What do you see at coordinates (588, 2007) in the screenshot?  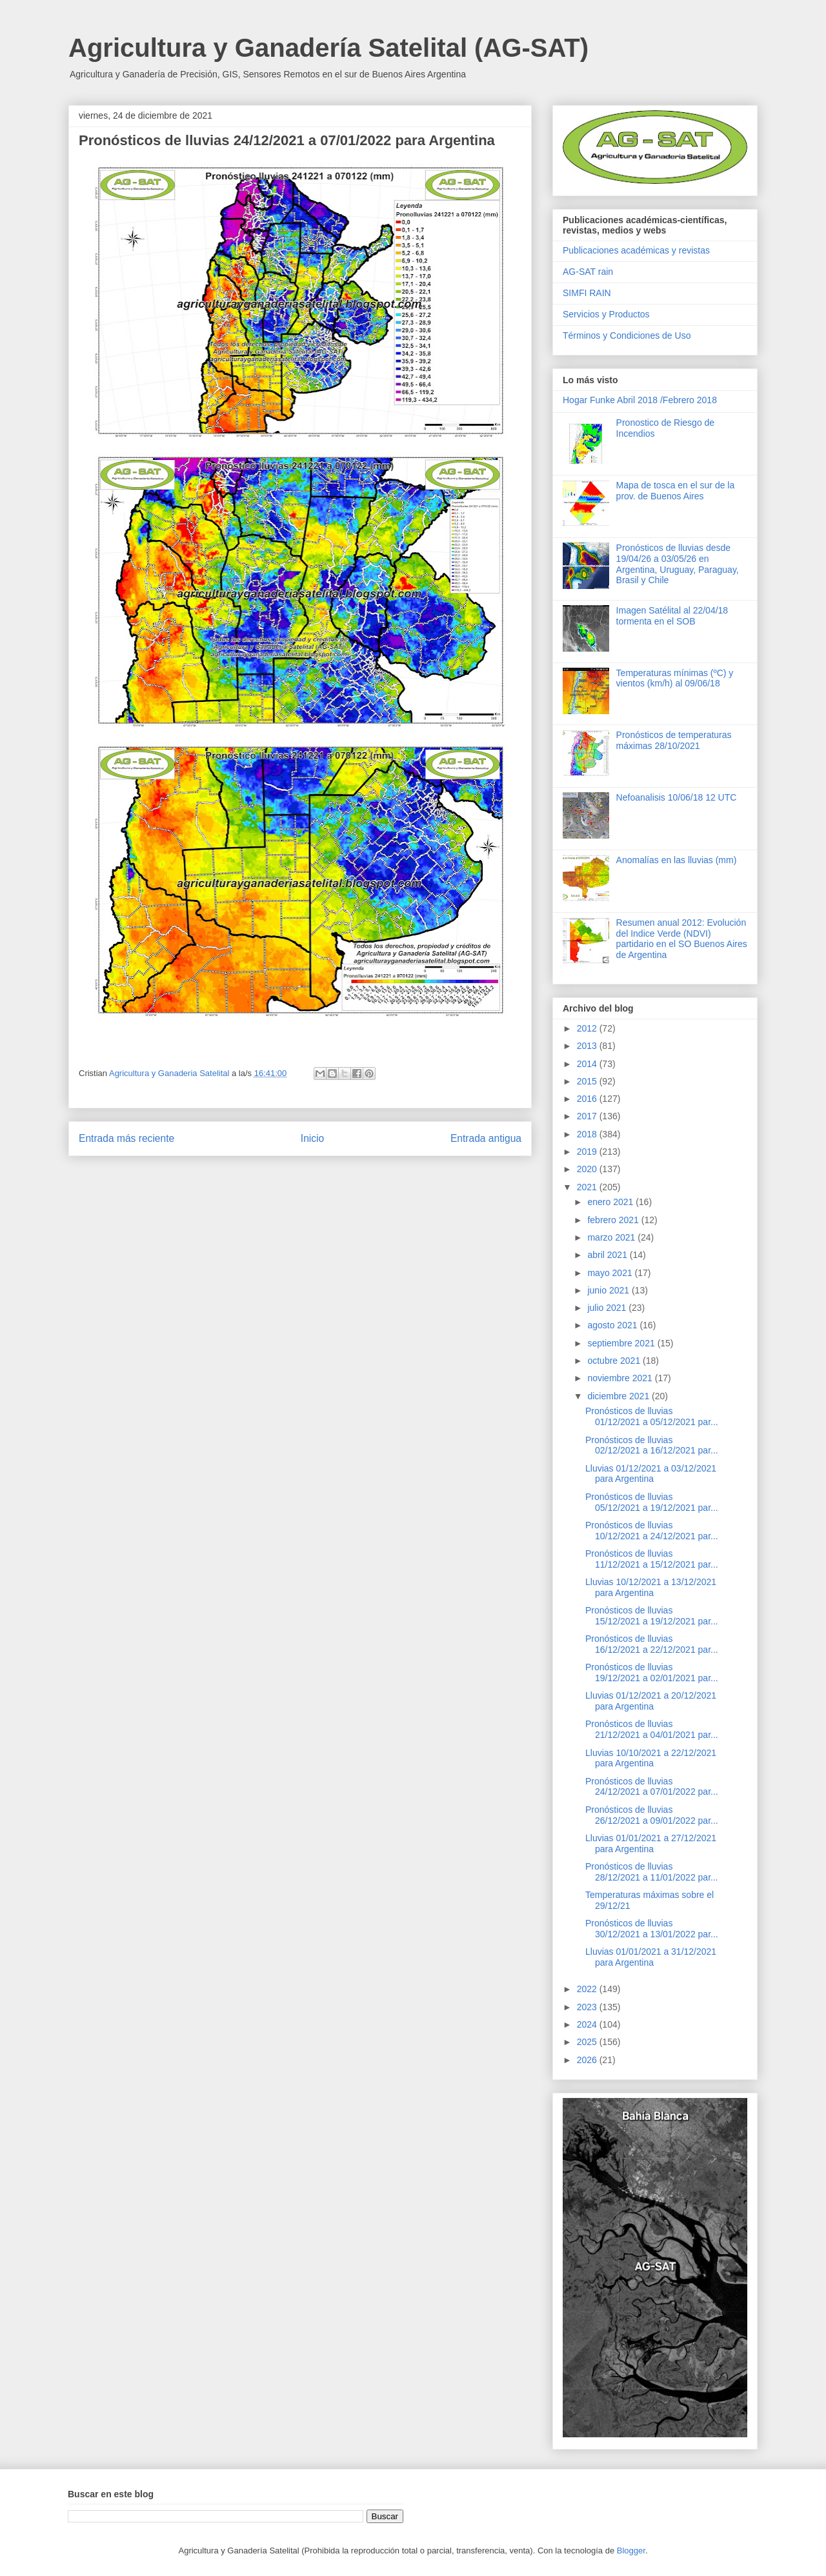 I see `2023` at bounding box center [588, 2007].